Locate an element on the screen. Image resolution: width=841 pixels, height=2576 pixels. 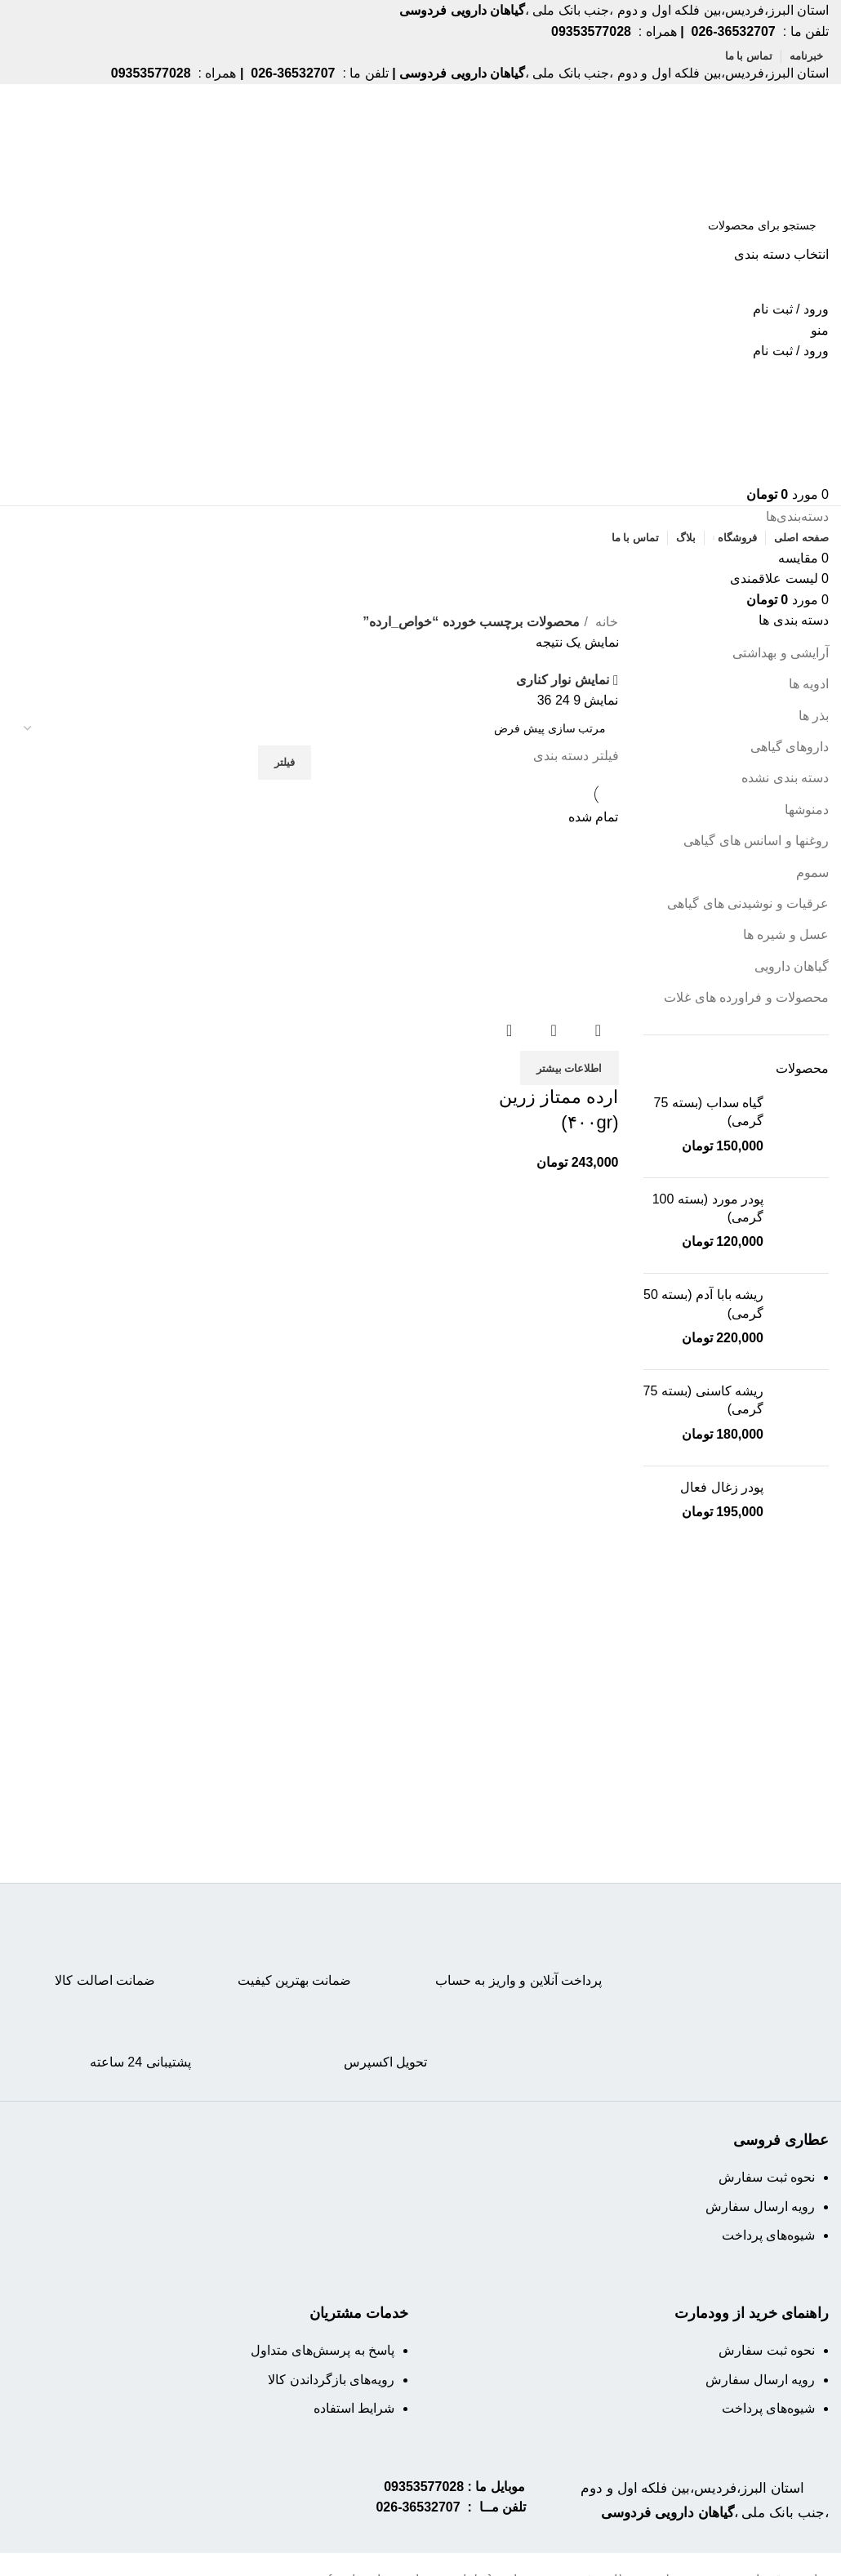
ریشه بابا آدم (بسته 50 گرمی) is located at coordinates (703, 1303).